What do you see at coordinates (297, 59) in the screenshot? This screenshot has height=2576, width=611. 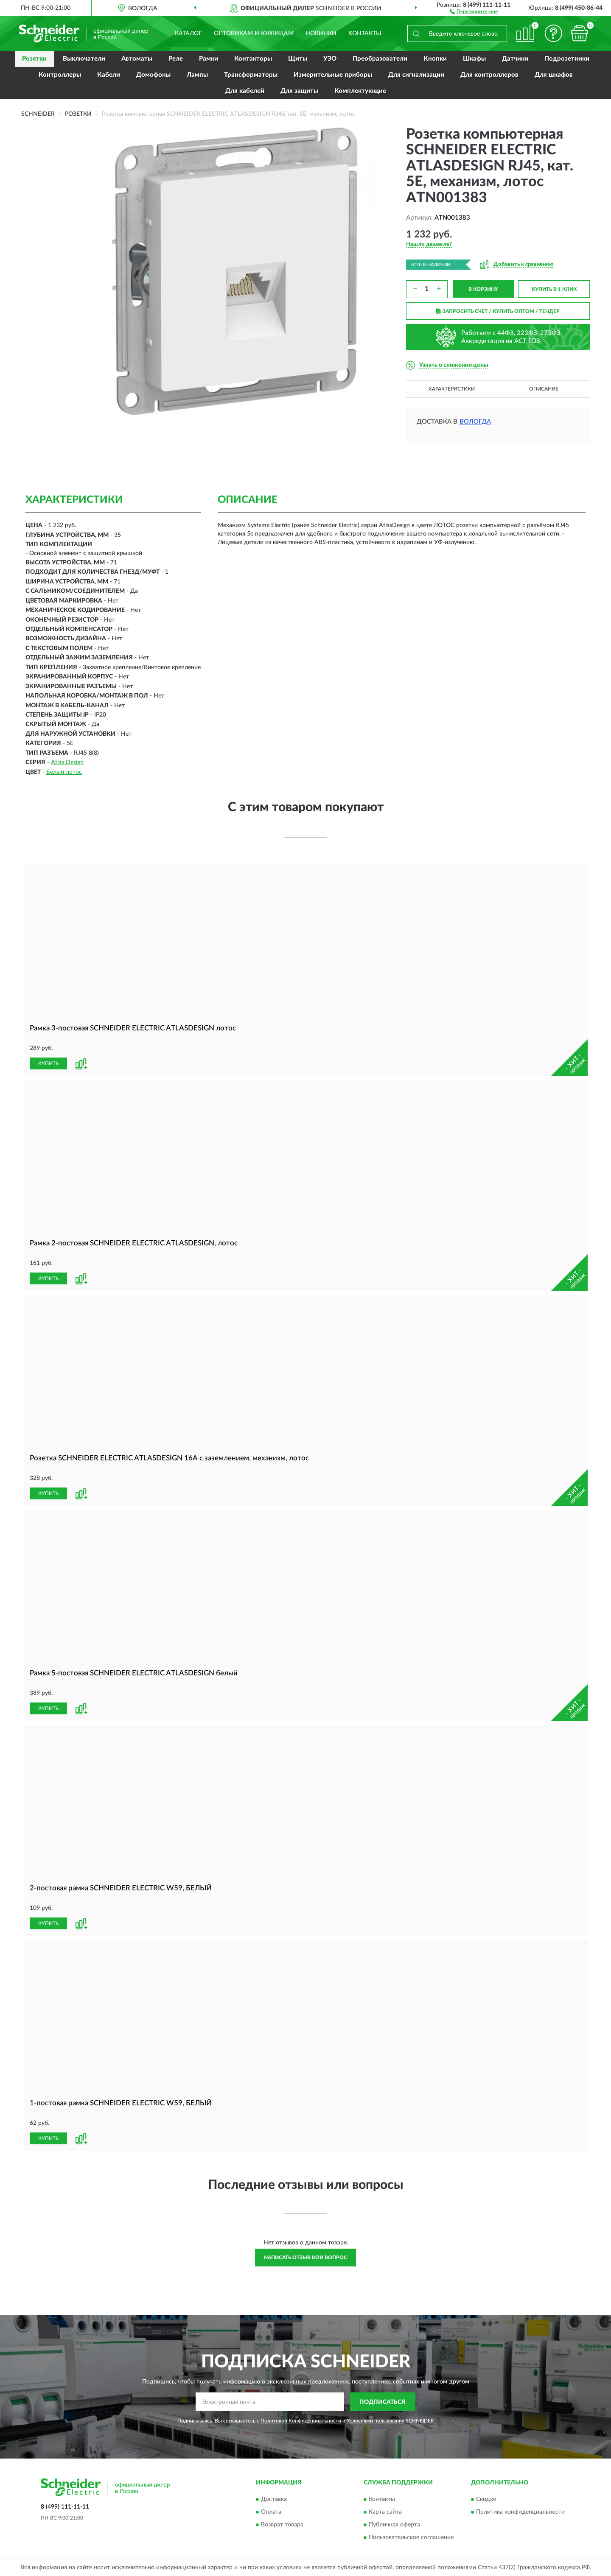 I see `Щиты` at bounding box center [297, 59].